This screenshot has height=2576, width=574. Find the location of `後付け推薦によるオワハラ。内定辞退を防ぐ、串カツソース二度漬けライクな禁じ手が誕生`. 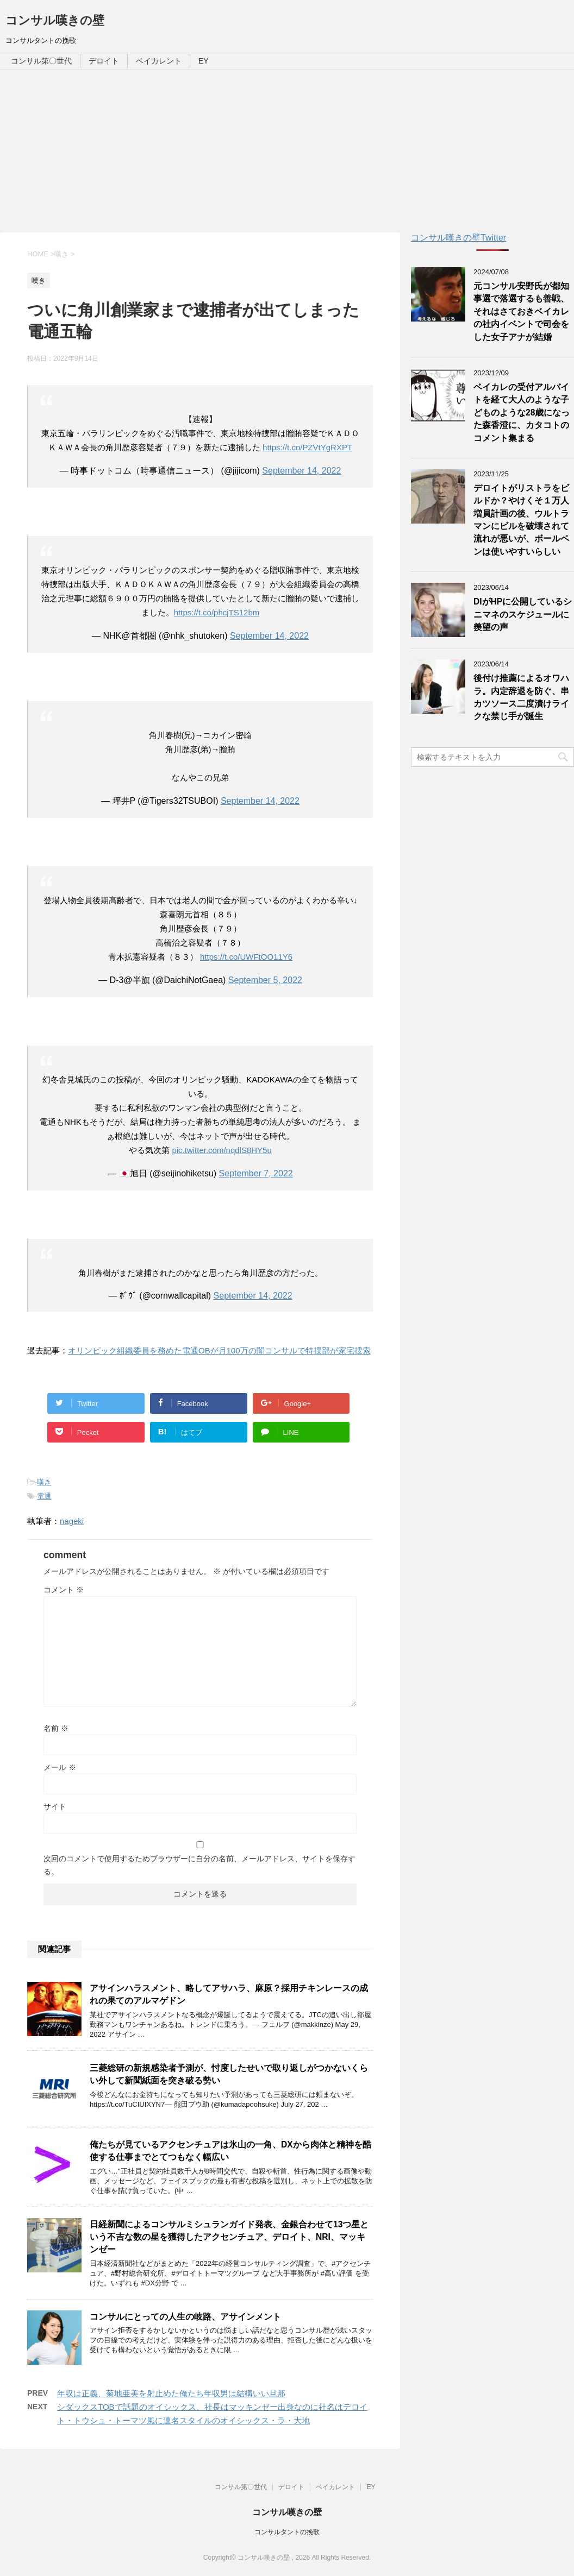

後付け推薦によるオワハラ。内定辞退を防ぐ、串カツソース二度漬けライクな禁じ手が誕生 is located at coordinates (521, 697).